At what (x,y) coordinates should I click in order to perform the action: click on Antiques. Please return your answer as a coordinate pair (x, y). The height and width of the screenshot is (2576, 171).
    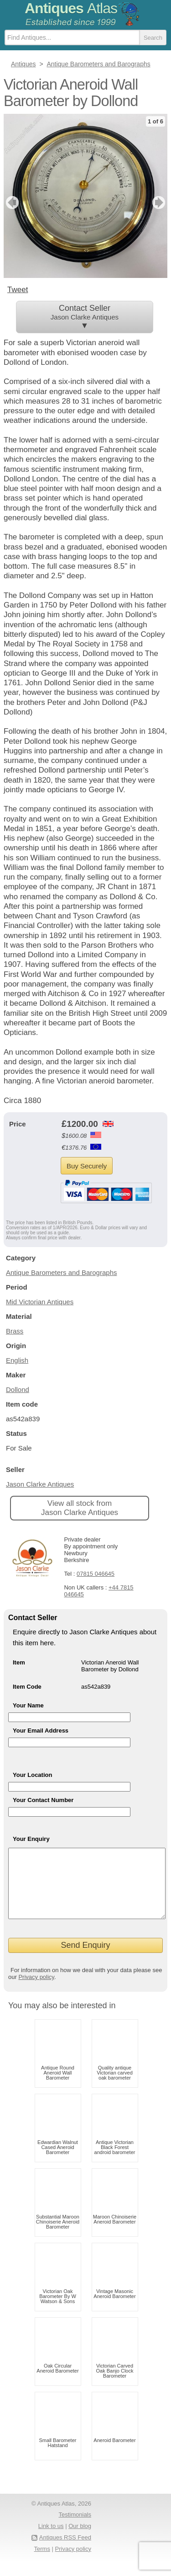
    Looking at the image, I should click on (71, 8).